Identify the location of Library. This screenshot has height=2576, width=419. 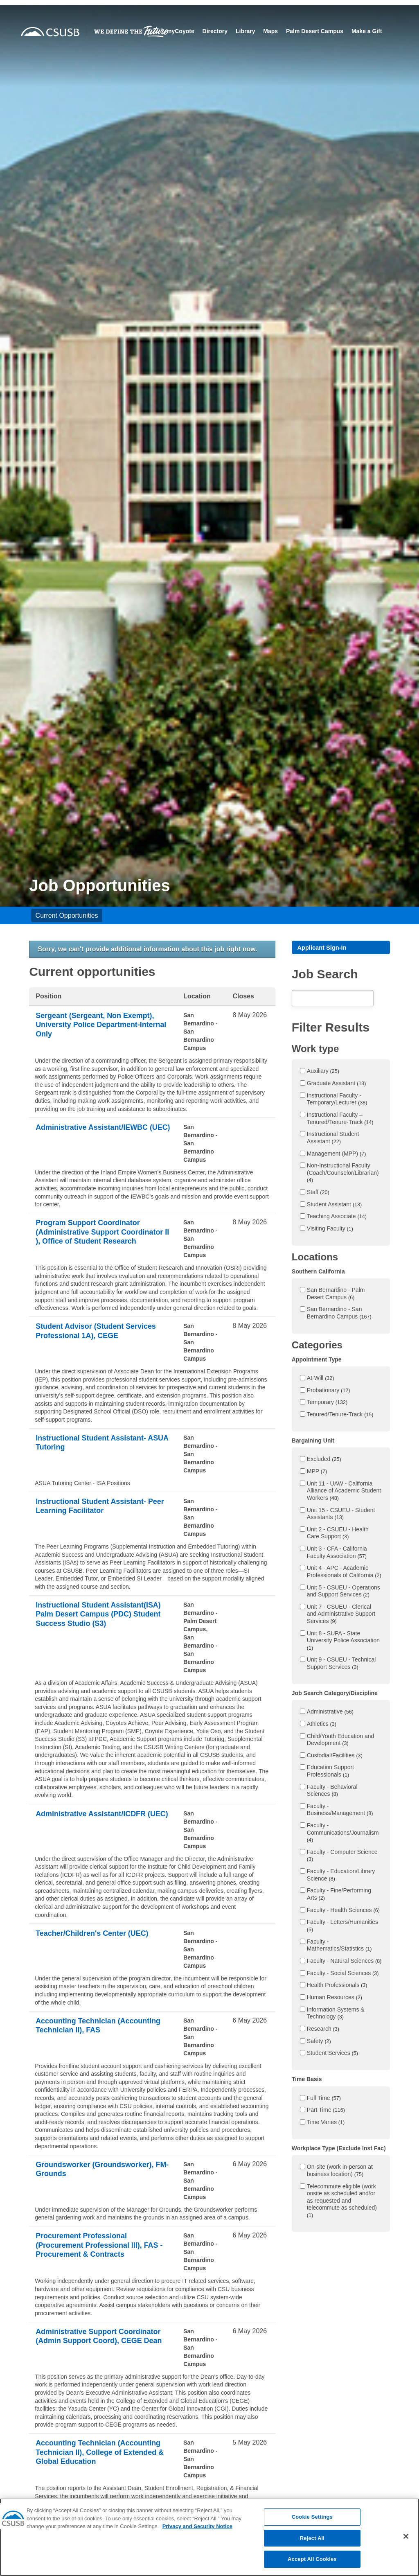
(283, 28).